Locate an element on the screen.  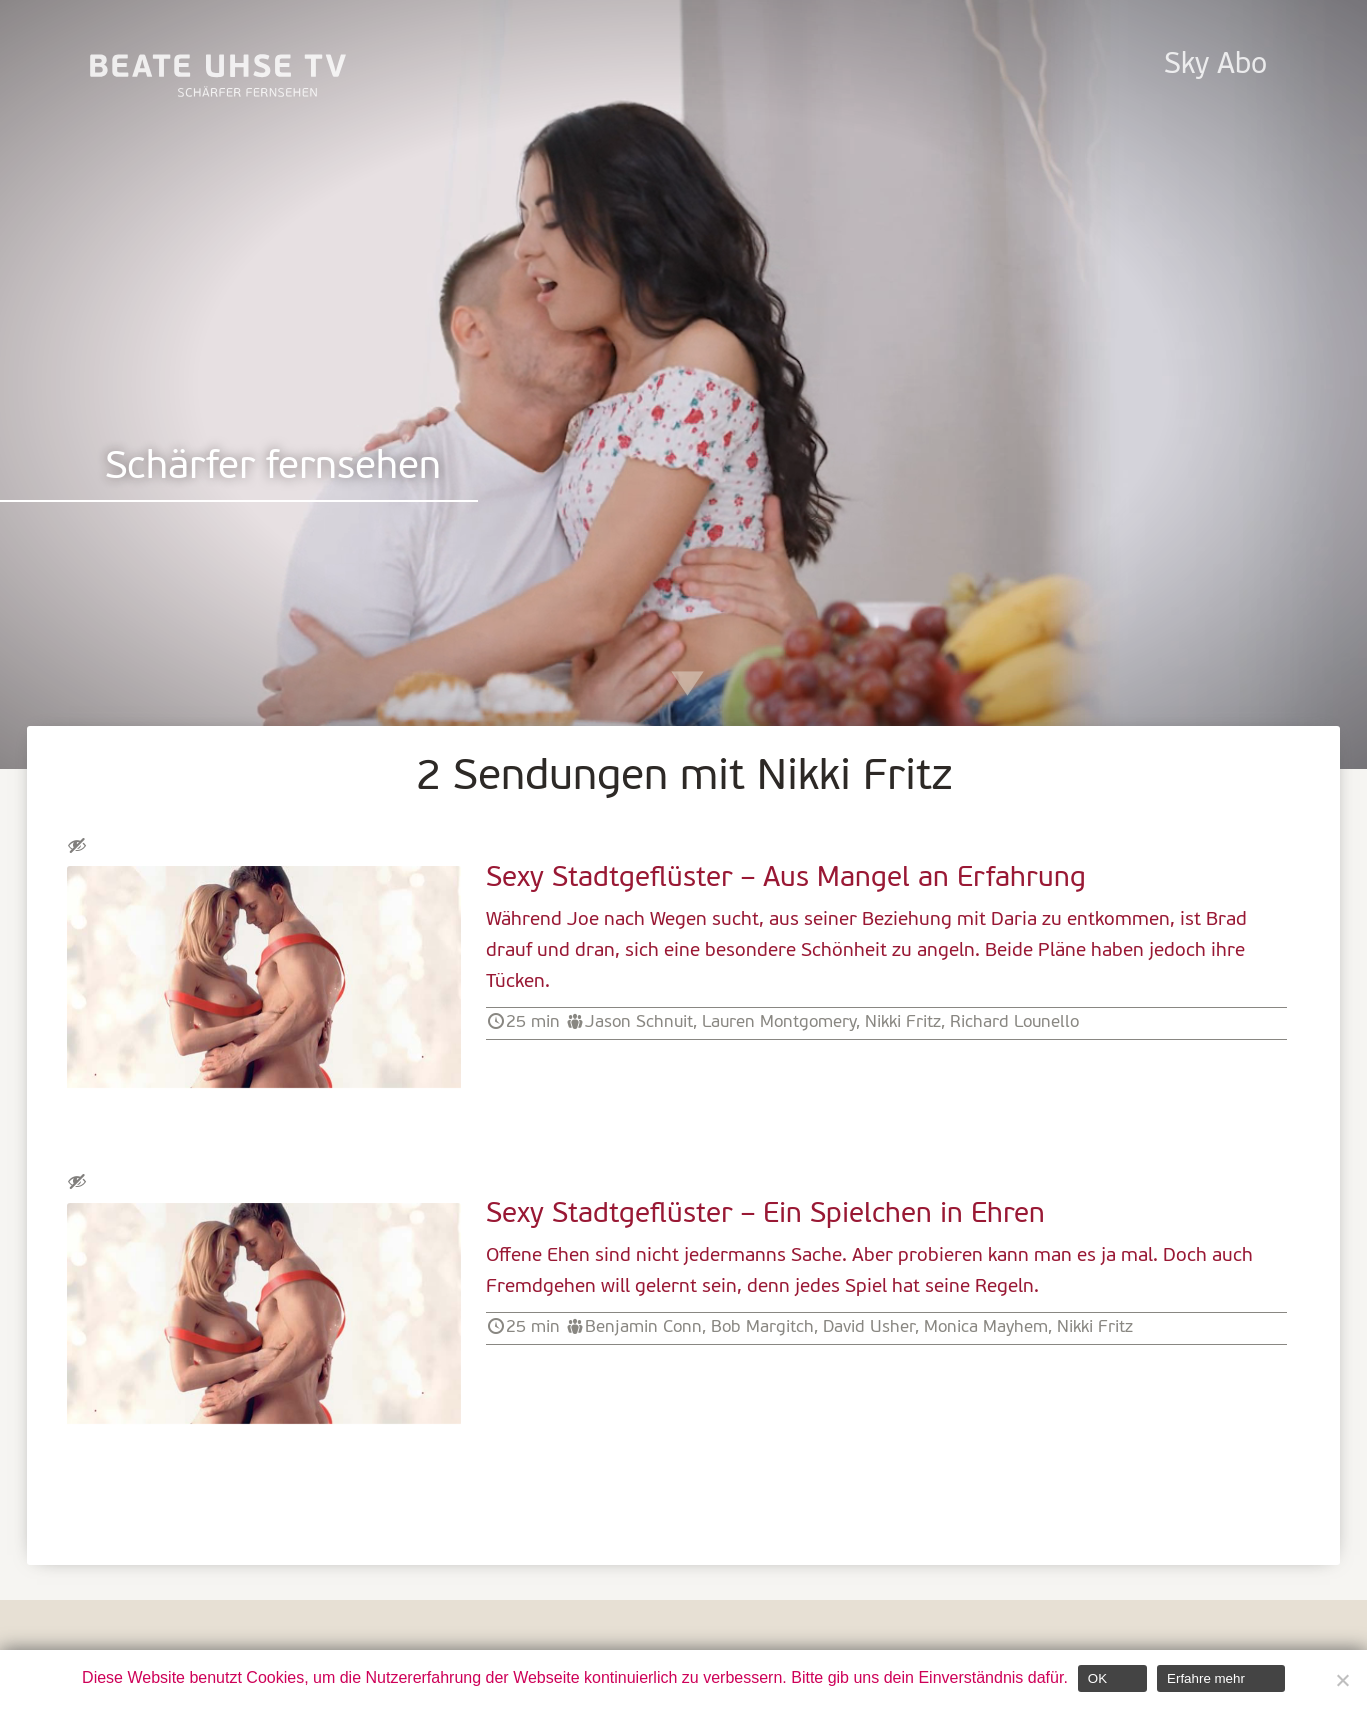
Jason Schnuit is located at coordinates (639, 1022).